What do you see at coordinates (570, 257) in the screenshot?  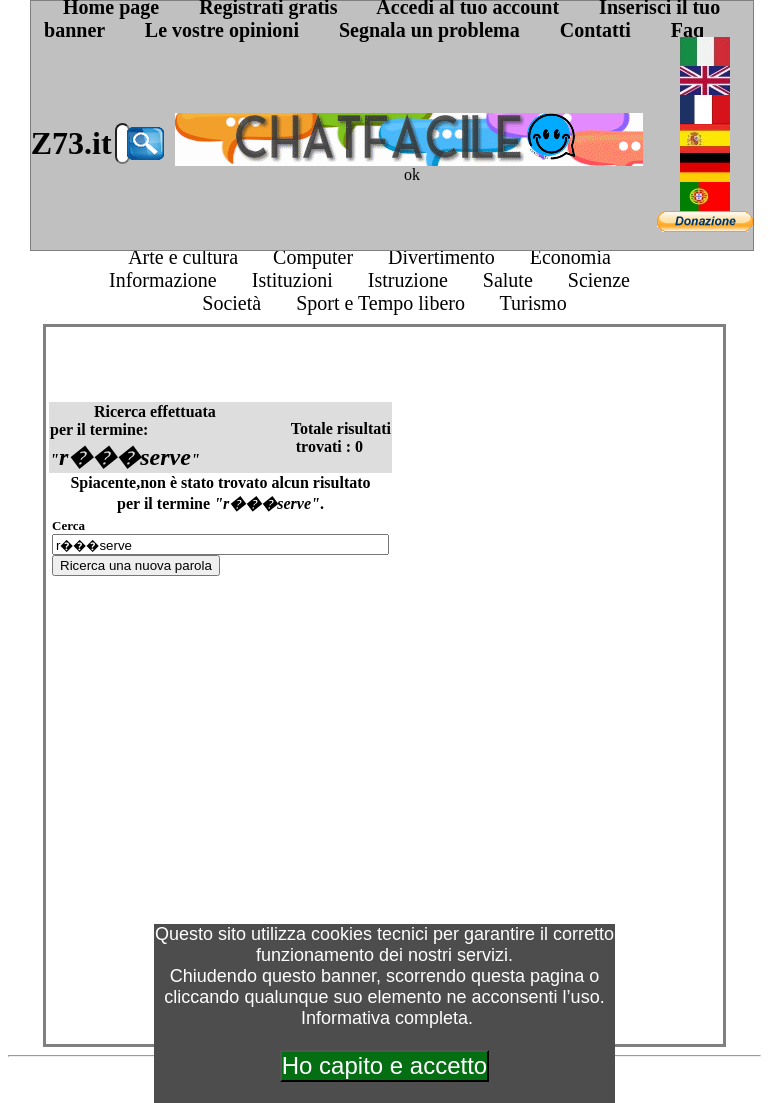 I see `Economia` at bounding box center [570, 257].